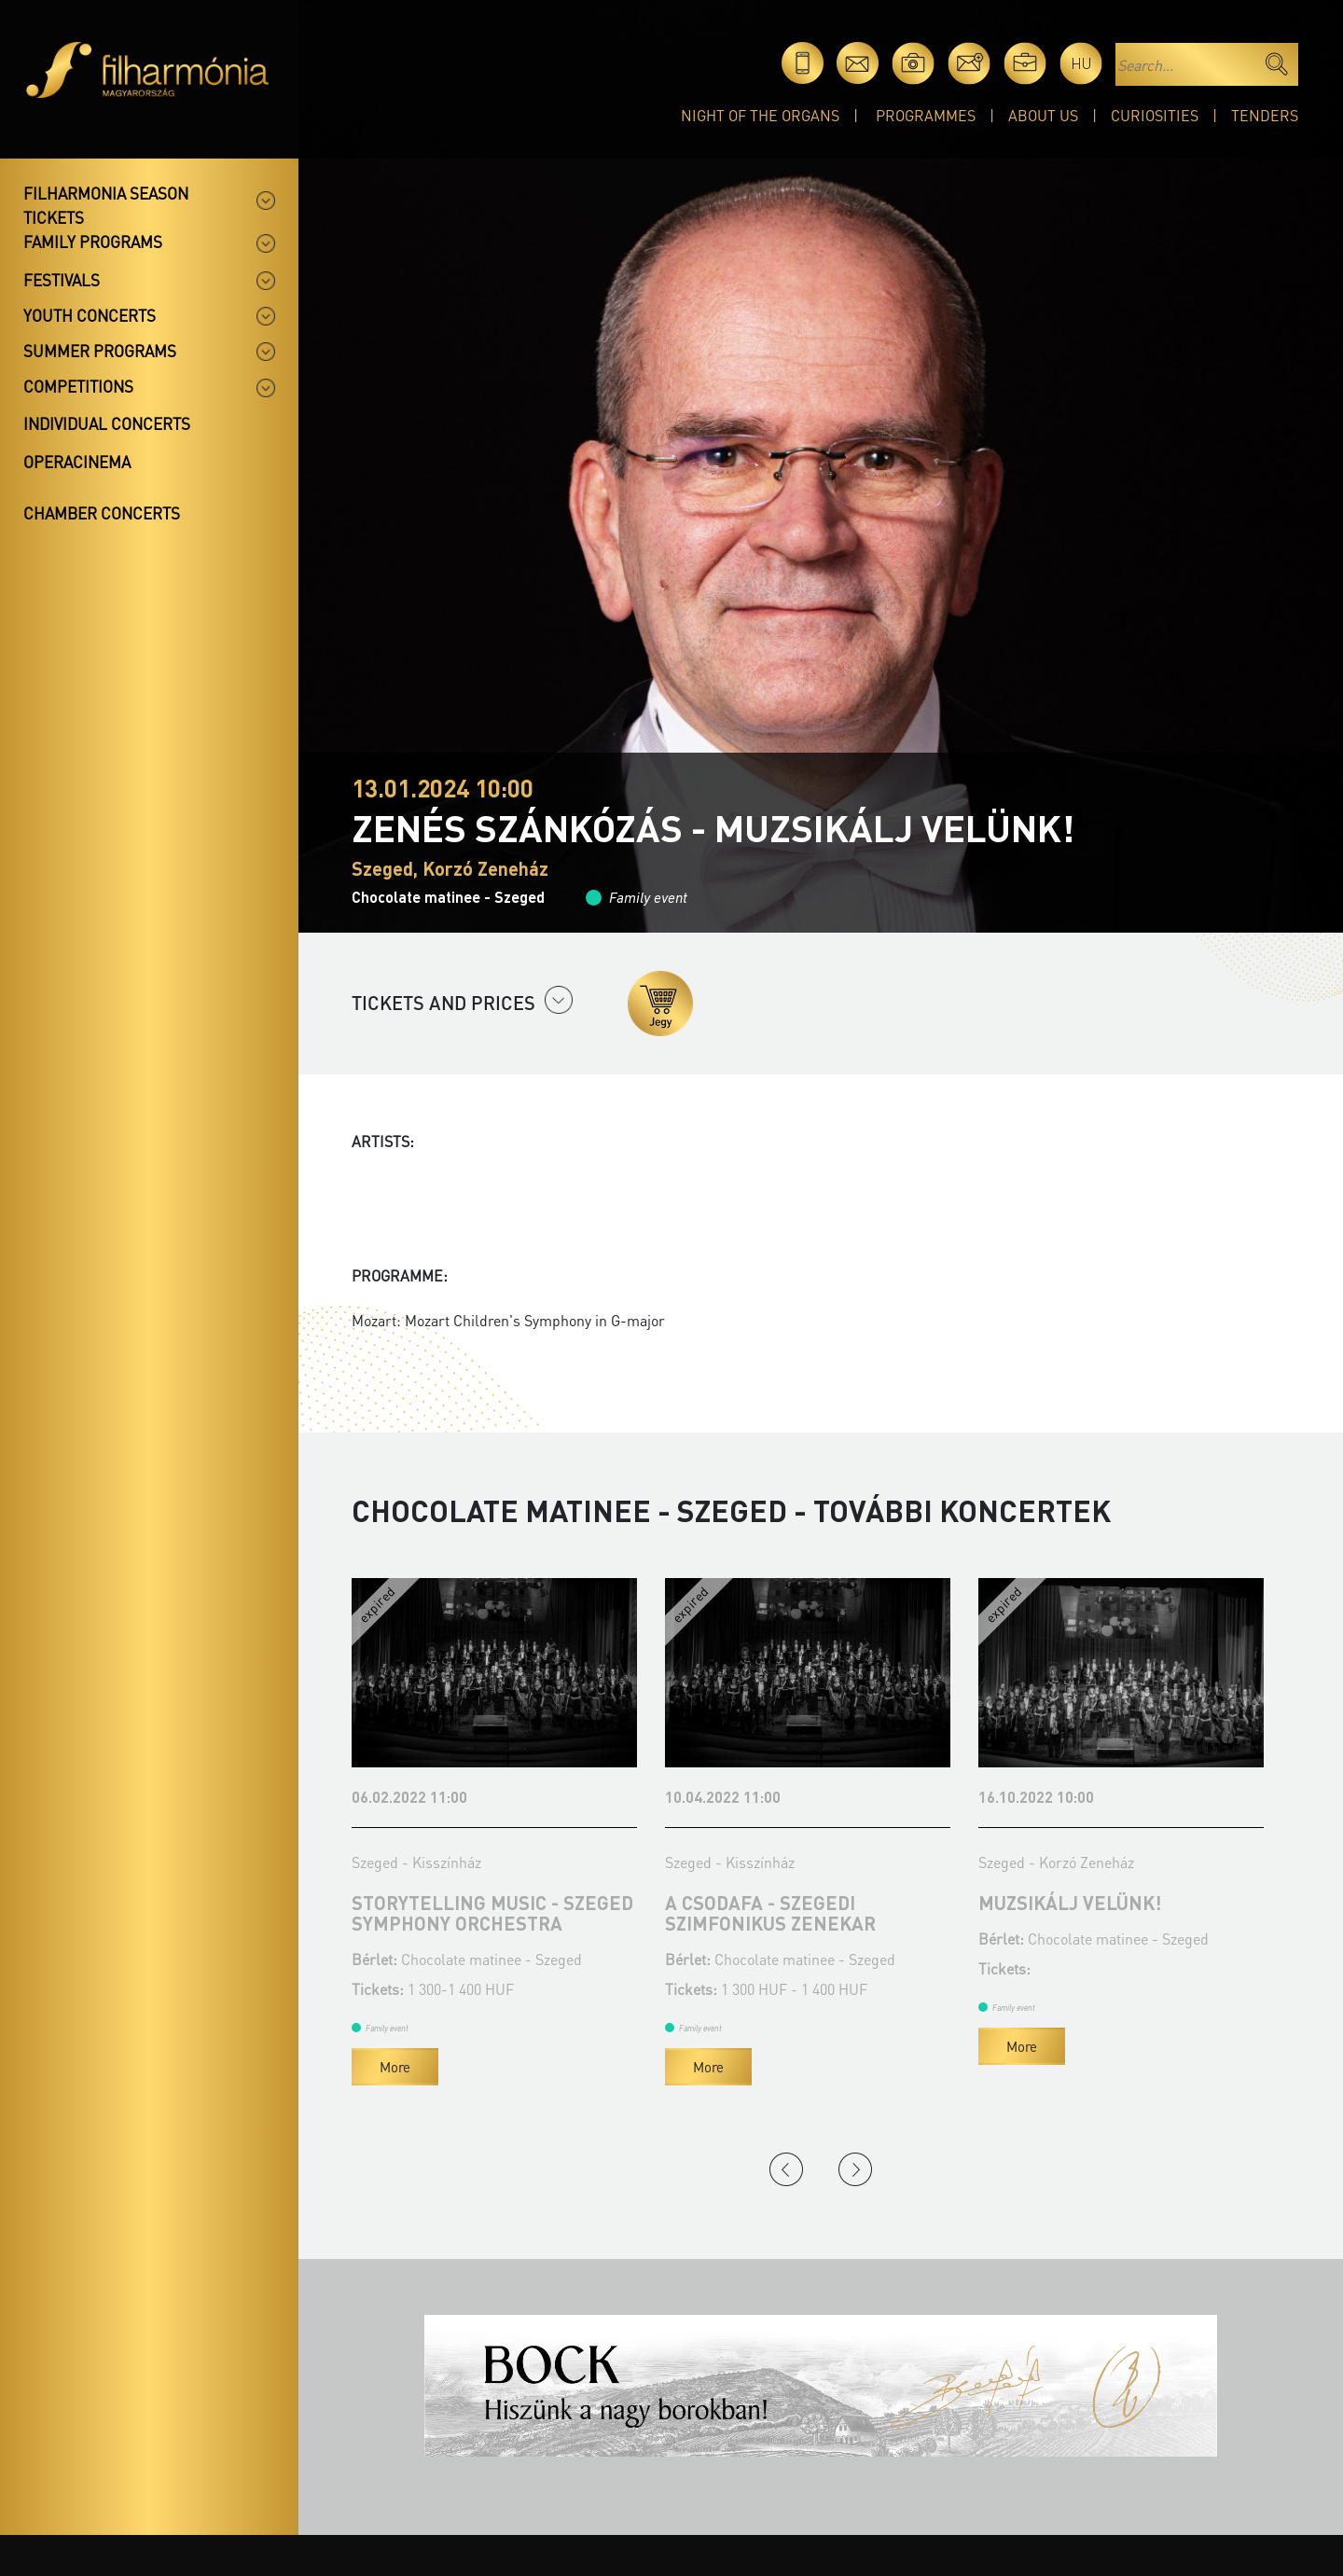 Image resolution: width=1343 pixels, height=2576 pixels. Describe the element at coordinates (78, 386) in the screenshot. I see `Competitions` at that location.